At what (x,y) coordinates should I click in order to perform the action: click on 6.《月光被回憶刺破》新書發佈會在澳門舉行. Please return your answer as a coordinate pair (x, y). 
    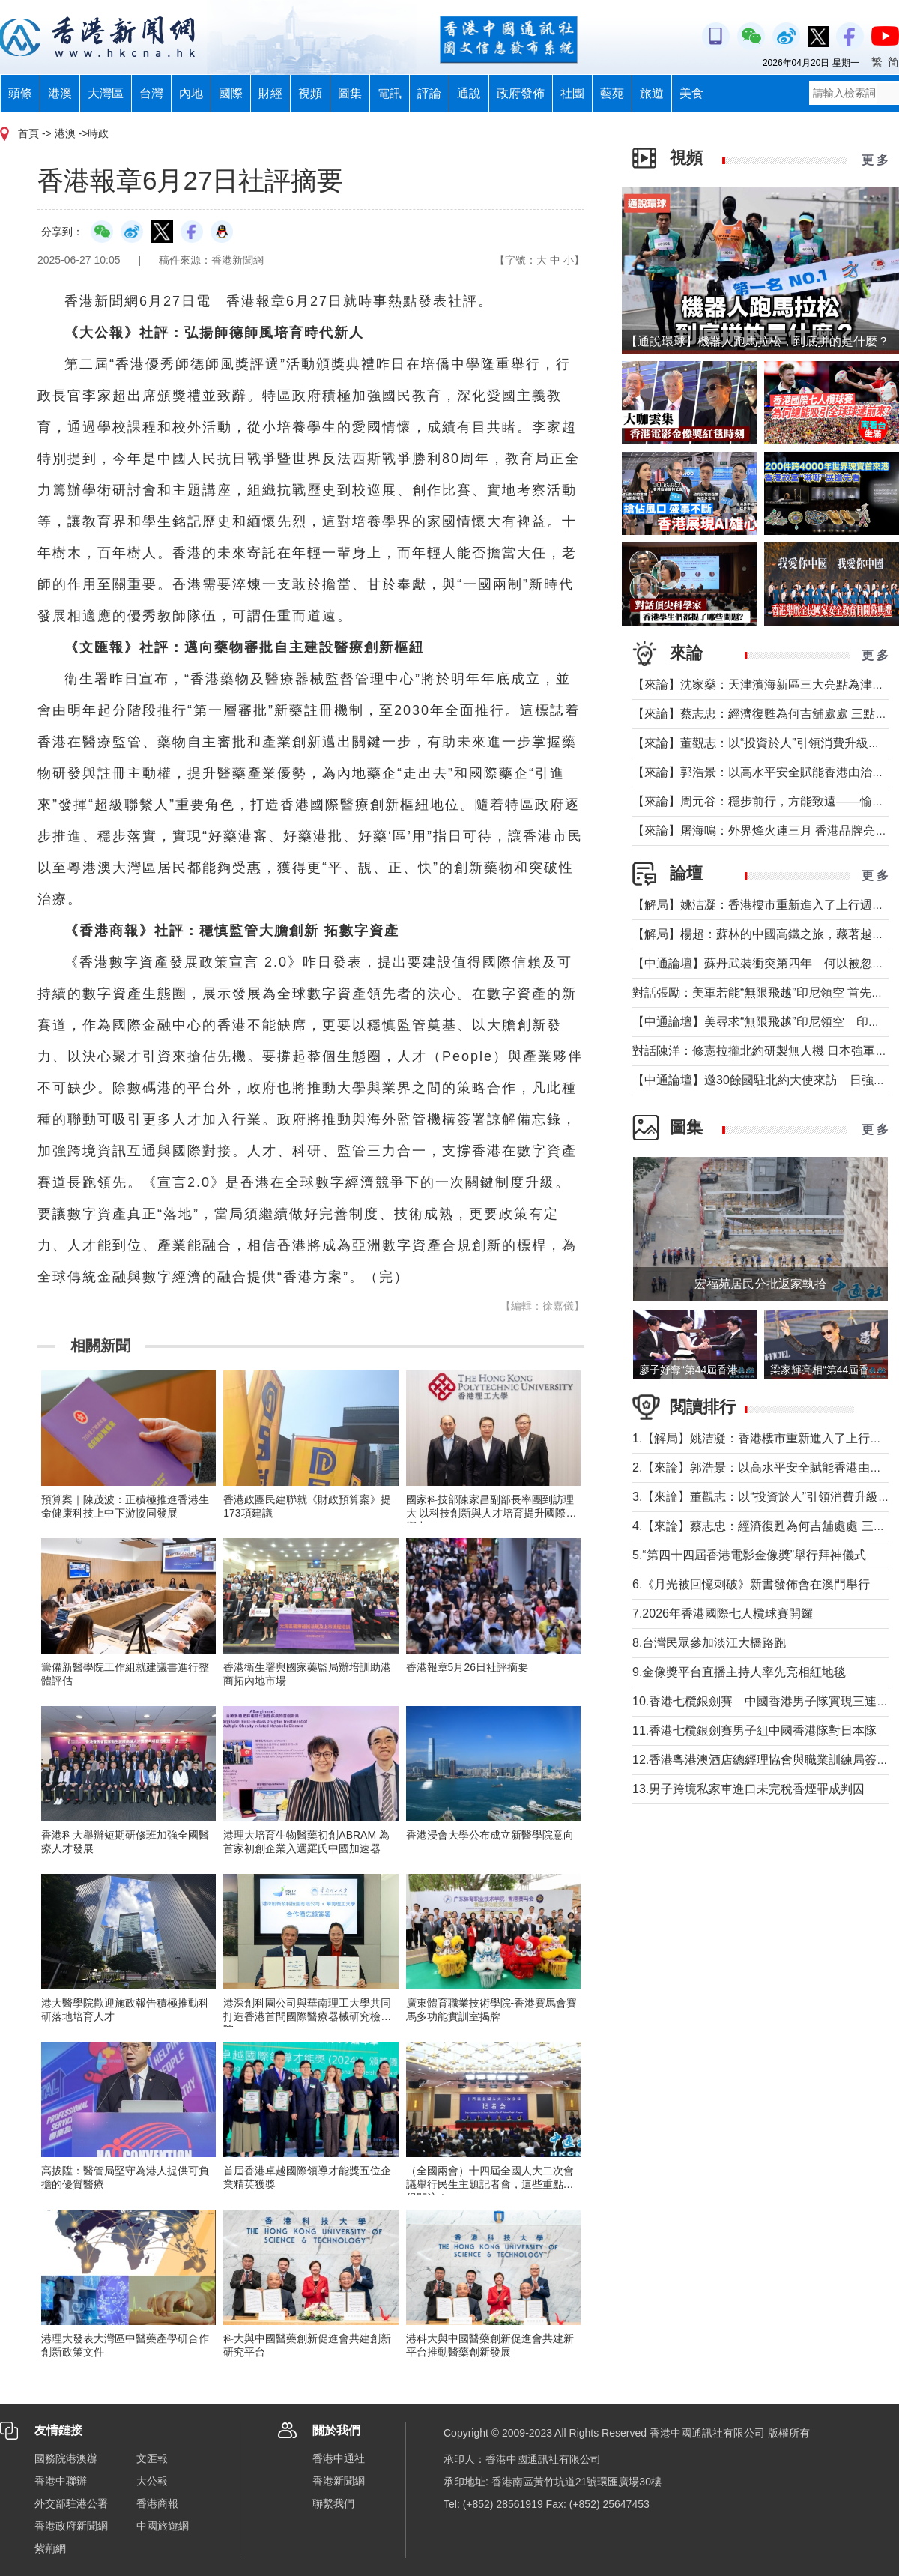
    Looking at the image, I should click on (751, 1584).